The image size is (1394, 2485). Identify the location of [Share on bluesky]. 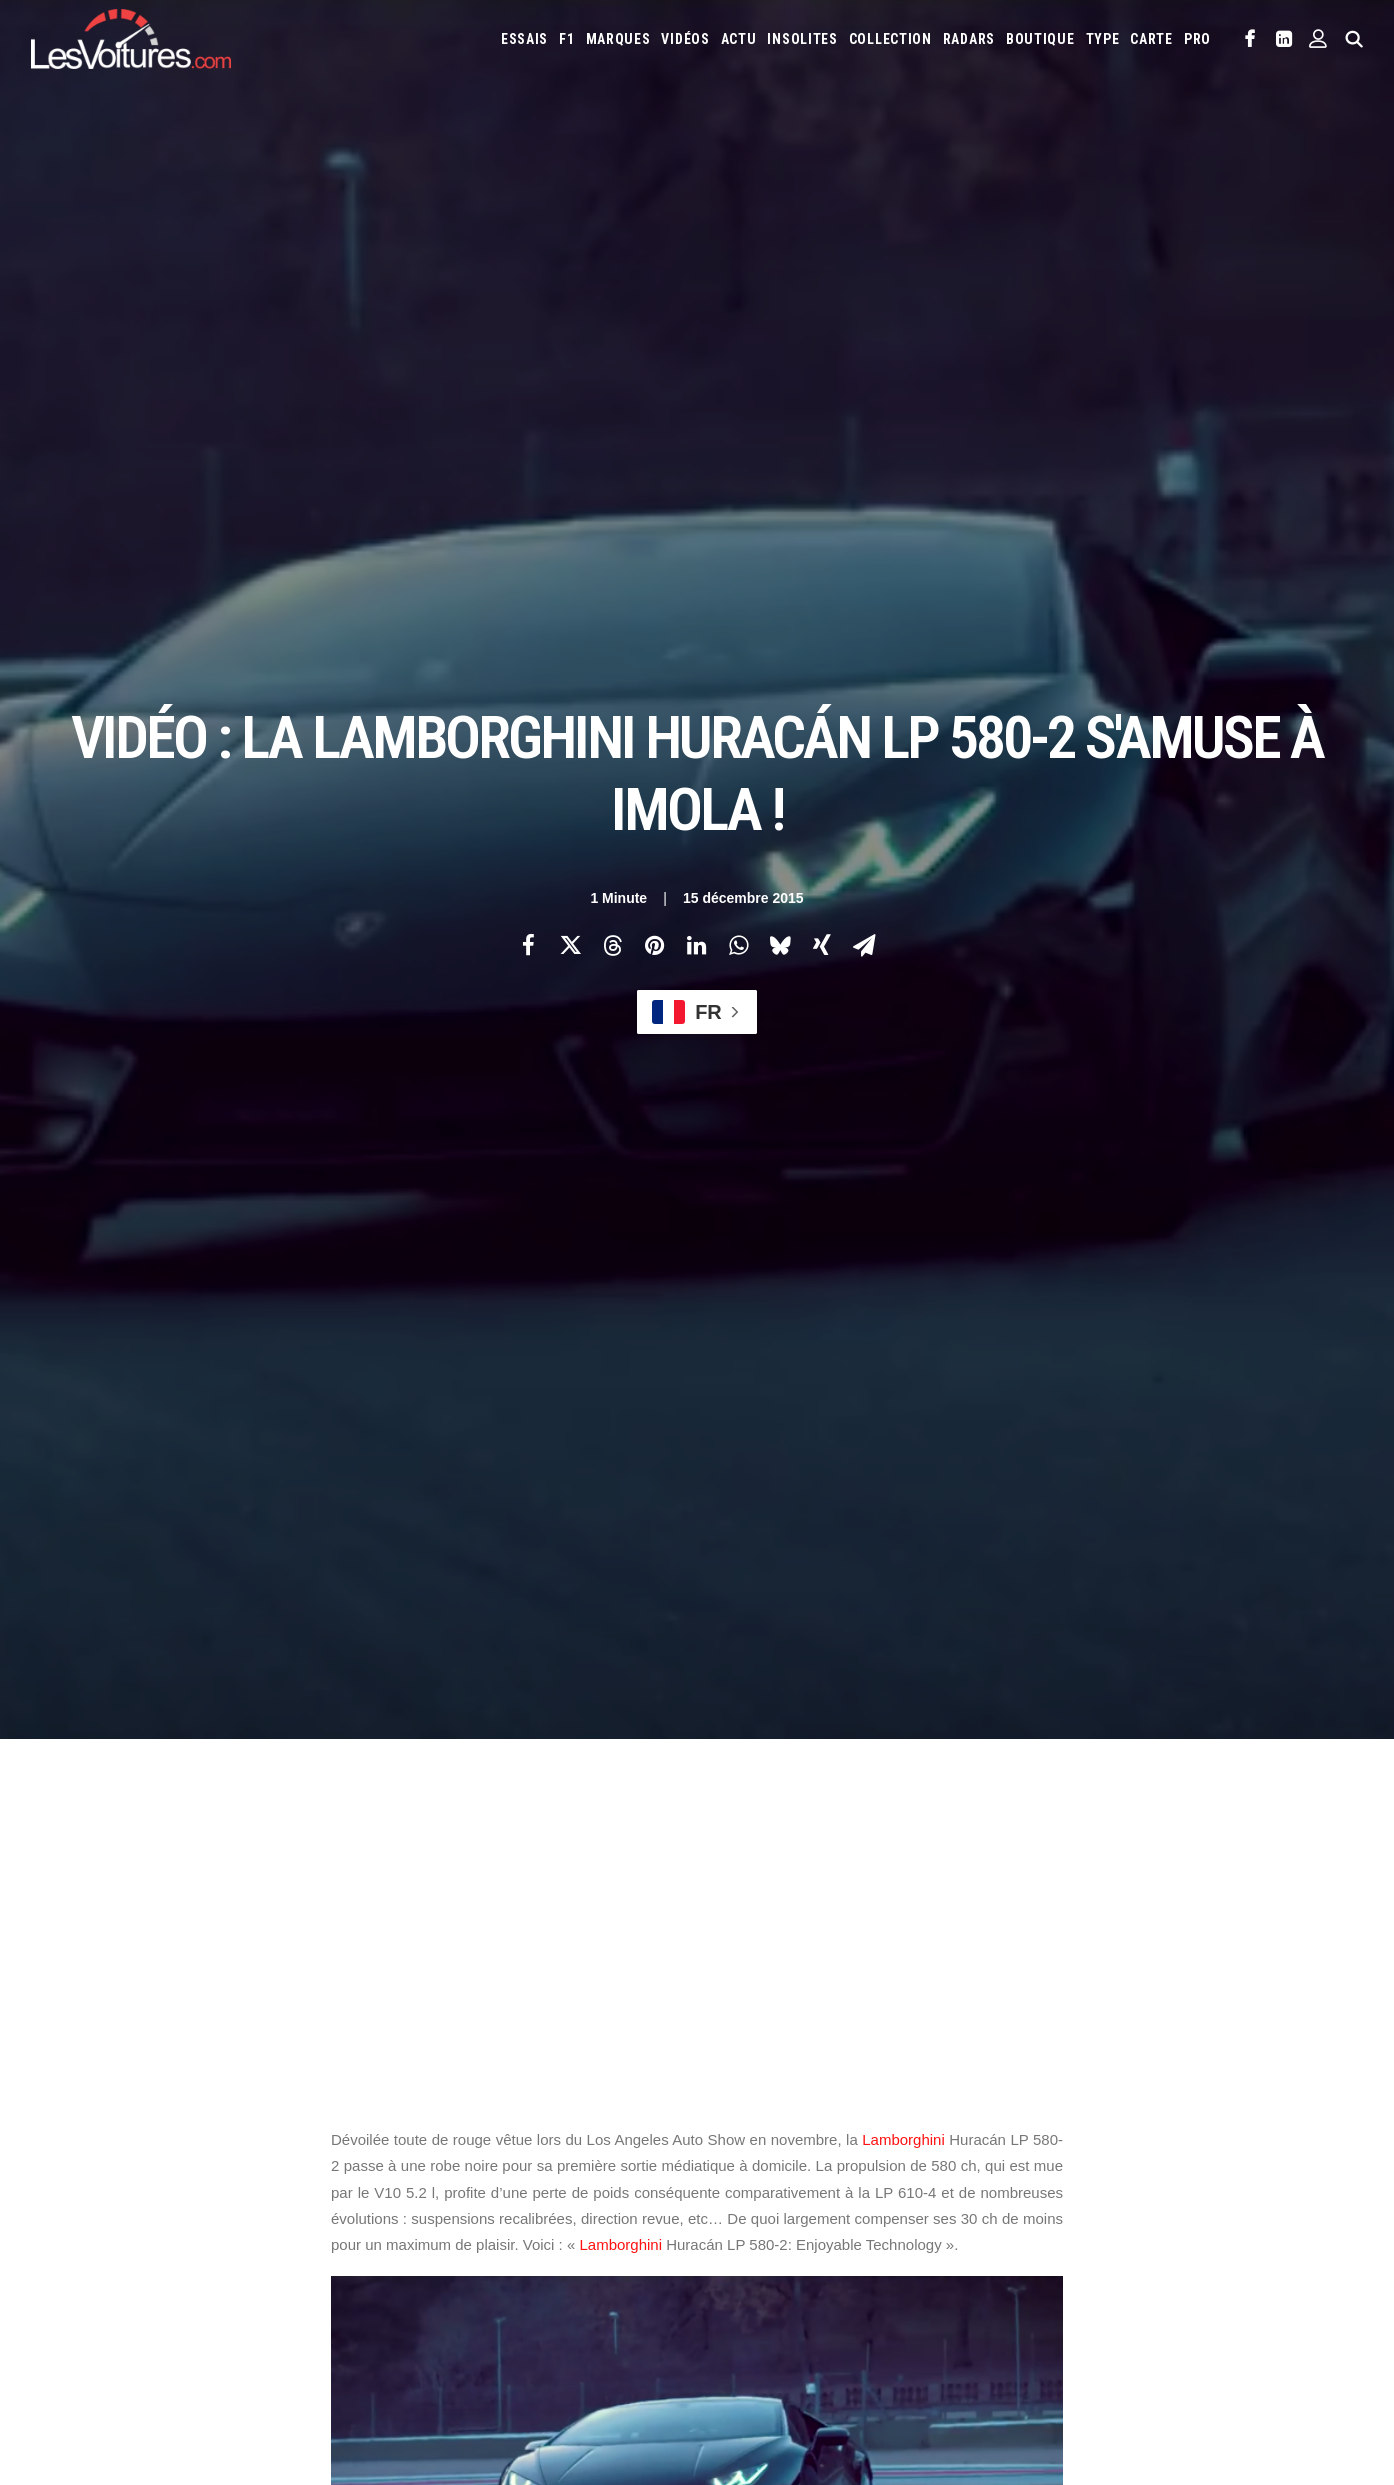
(780, 351).